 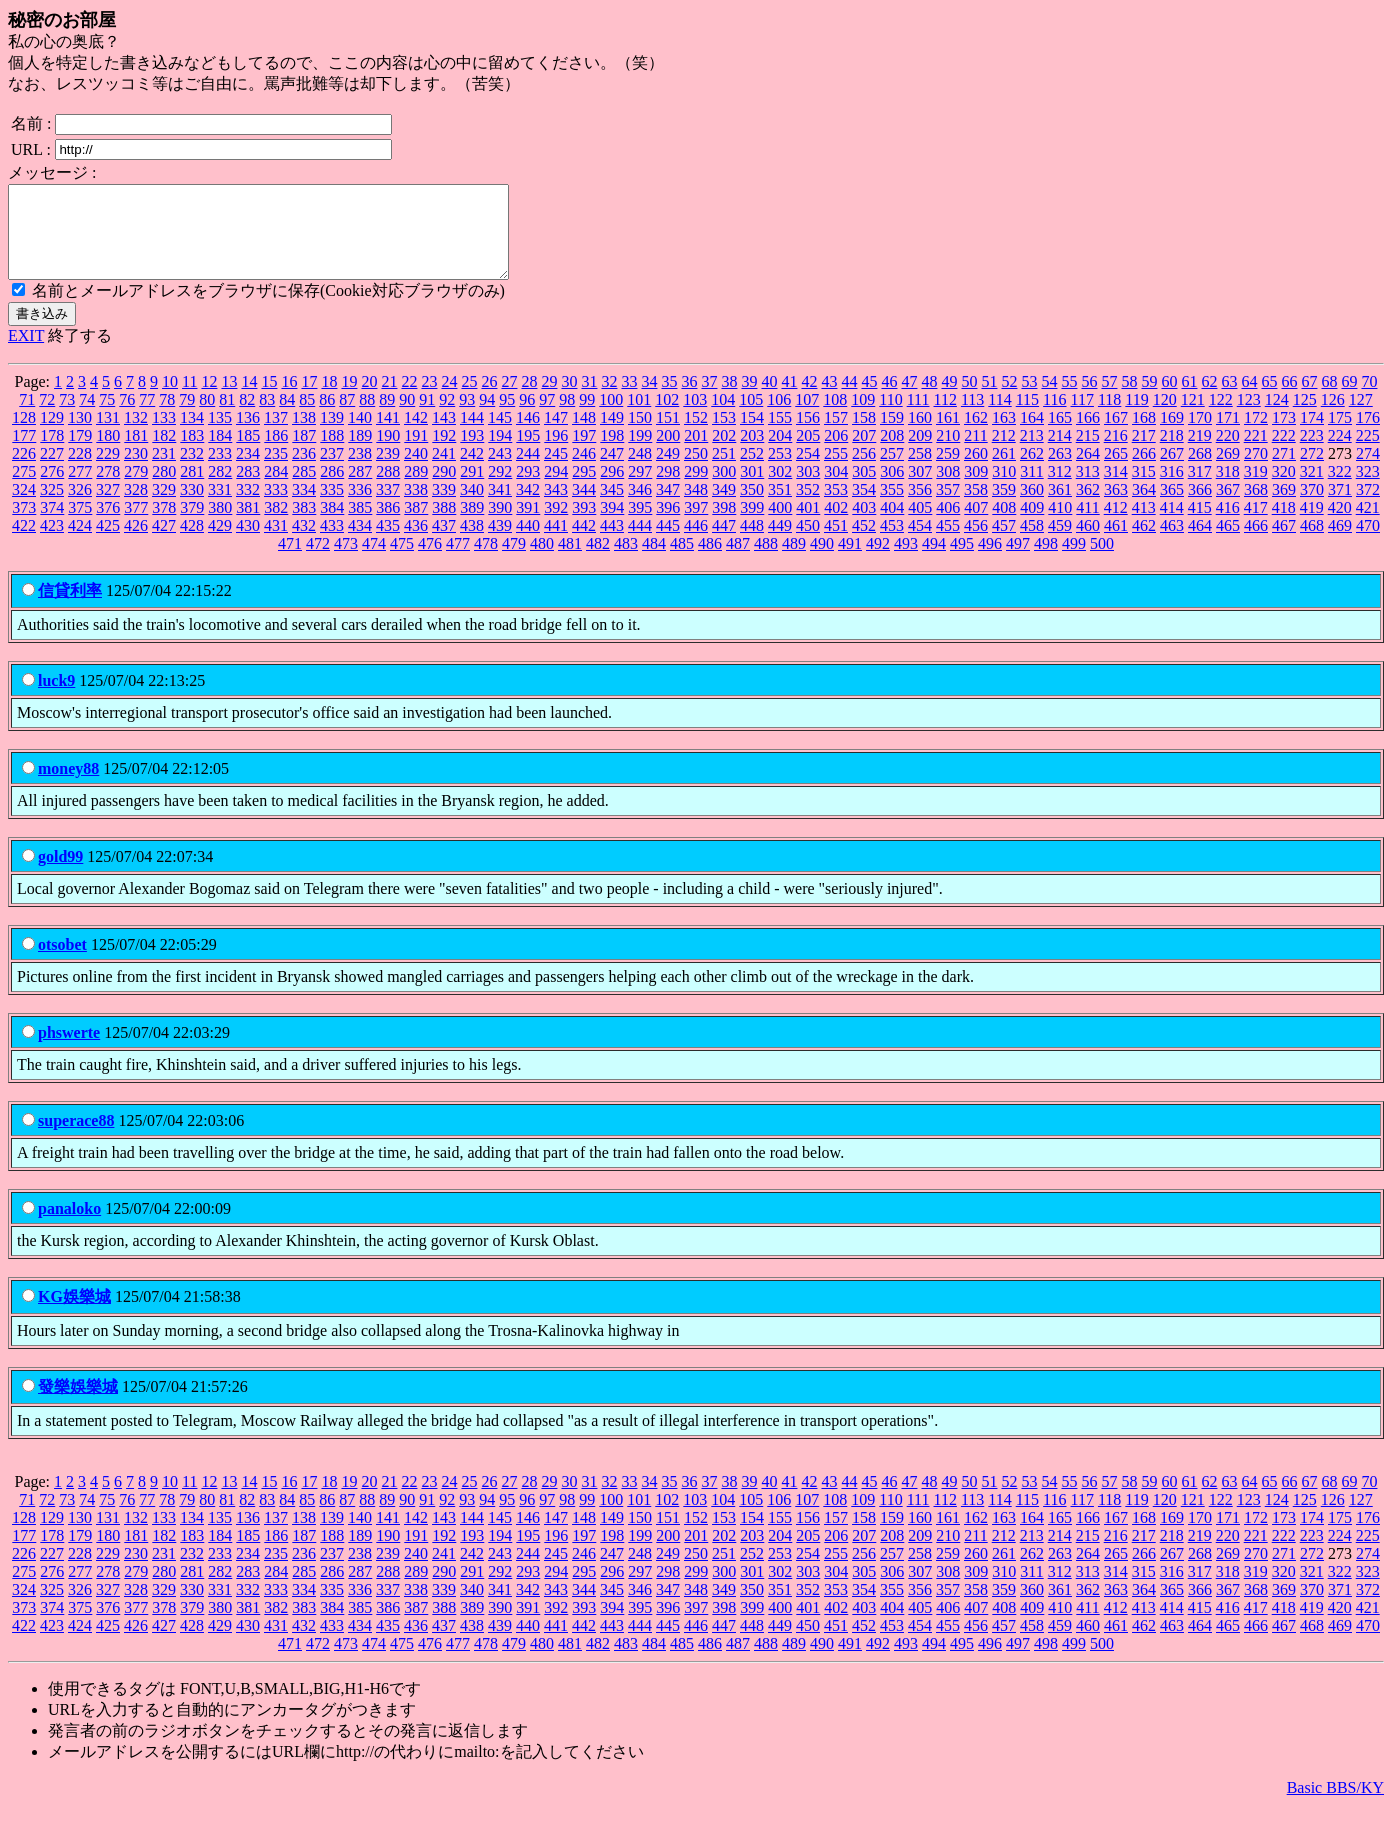 I want to click on 493, so click(x=906, y=561).